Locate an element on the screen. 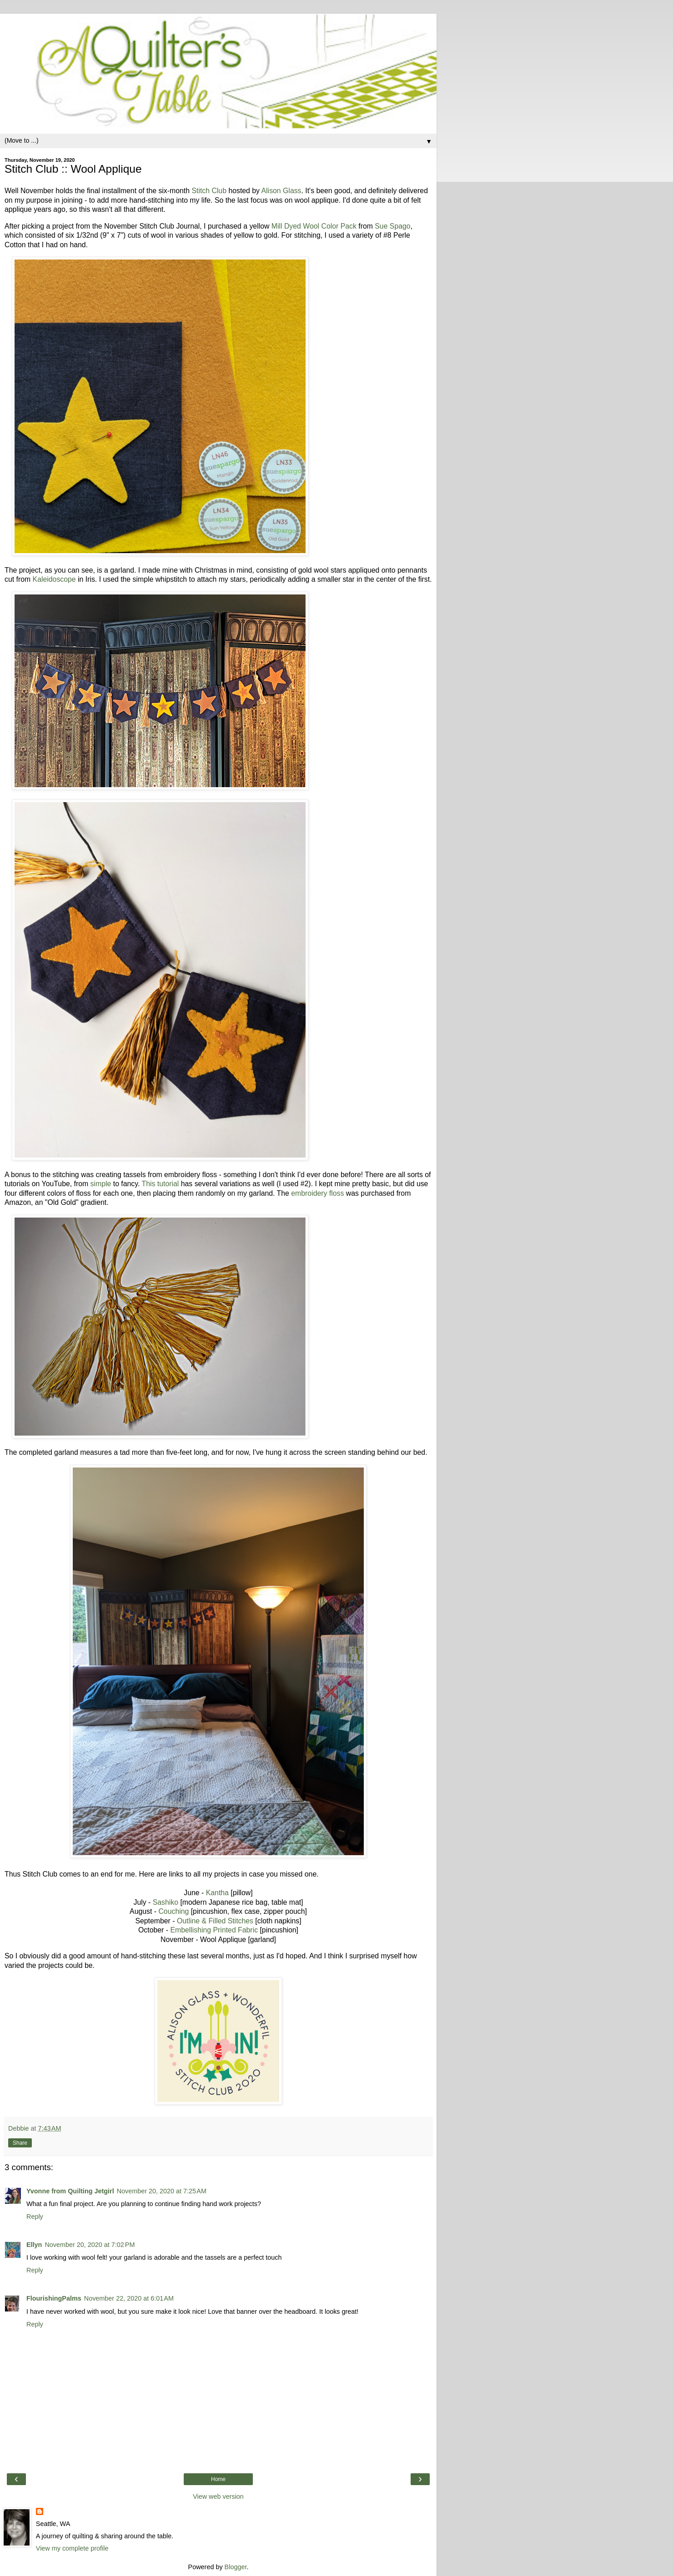  November 20, 2020 at 7:02 PM is located at coordinates (90, 2244).